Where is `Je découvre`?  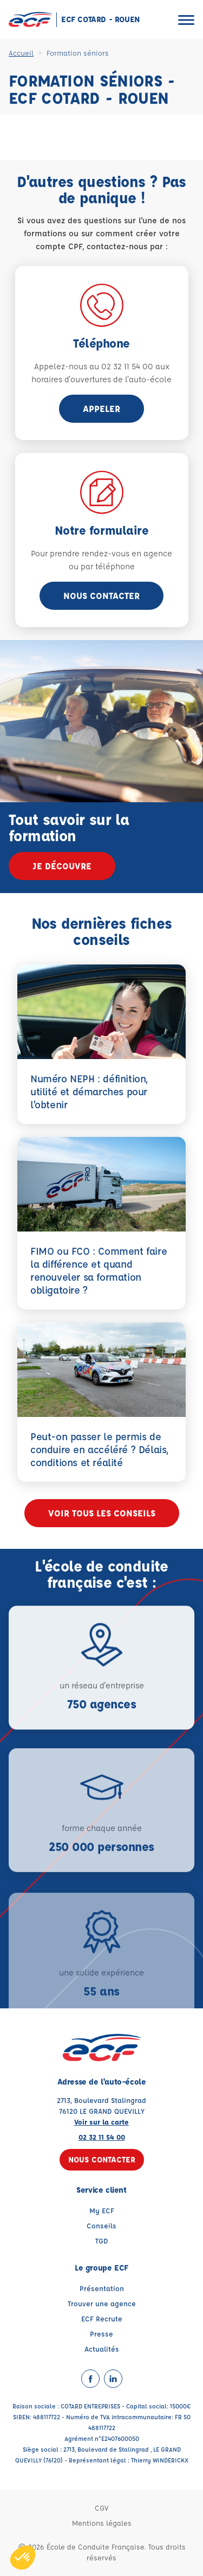
Je découvre is located at coordinates (61, 865).